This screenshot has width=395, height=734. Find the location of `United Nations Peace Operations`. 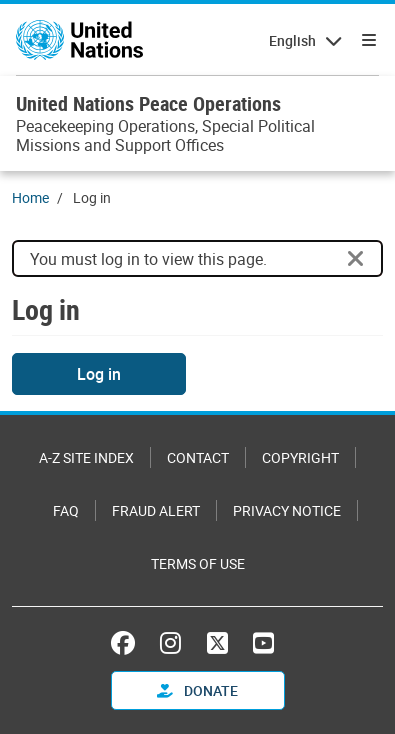

United Nations Peace Operations is located at coordinates (148, 103).